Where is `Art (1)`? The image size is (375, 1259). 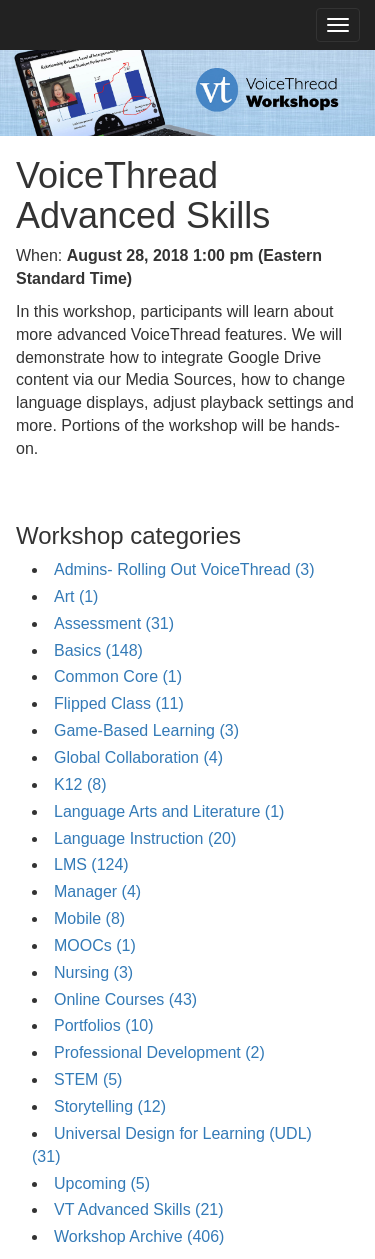 Art (1) is located at coordinates (76, 596).